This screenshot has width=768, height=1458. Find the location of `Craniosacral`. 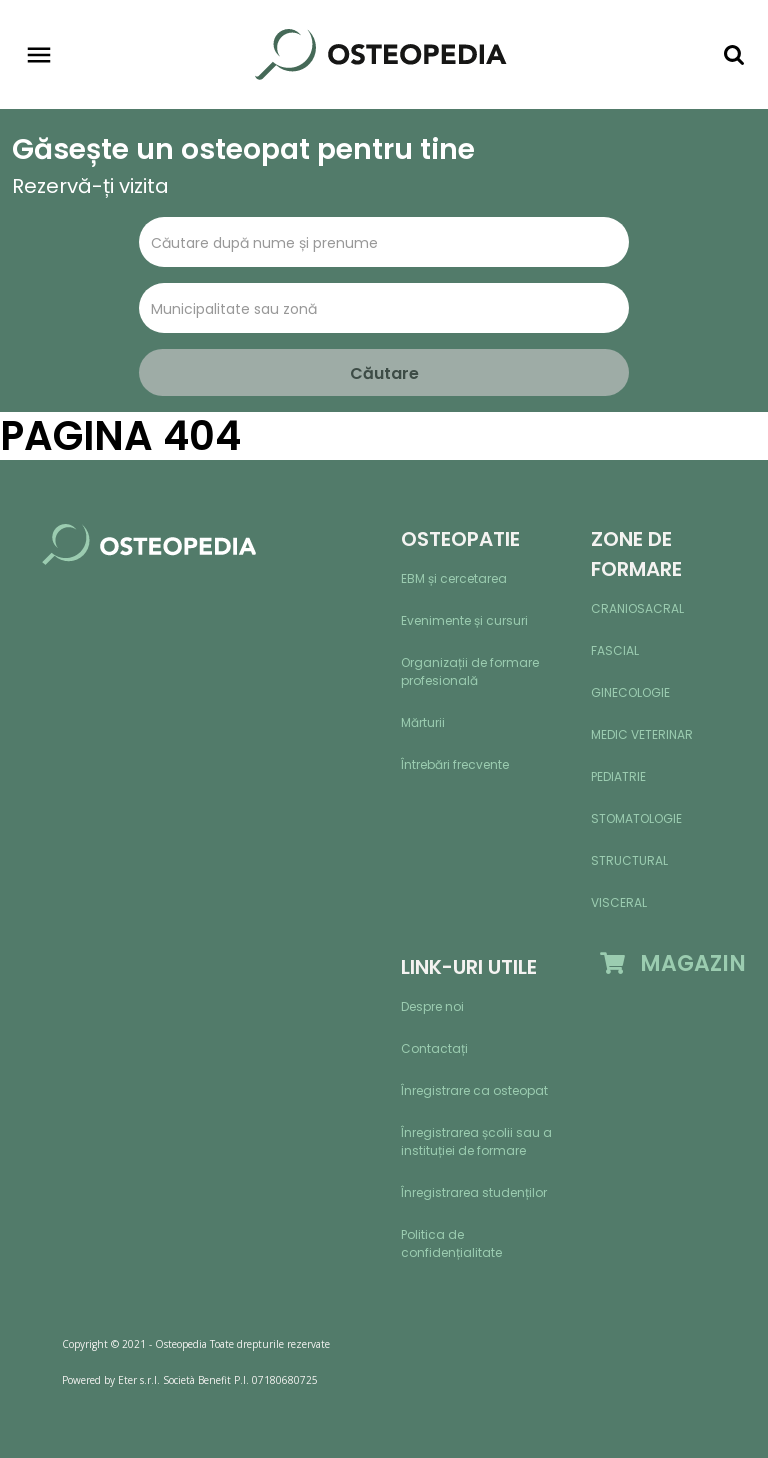

Craniosacral is located at coordinates (637, 608).